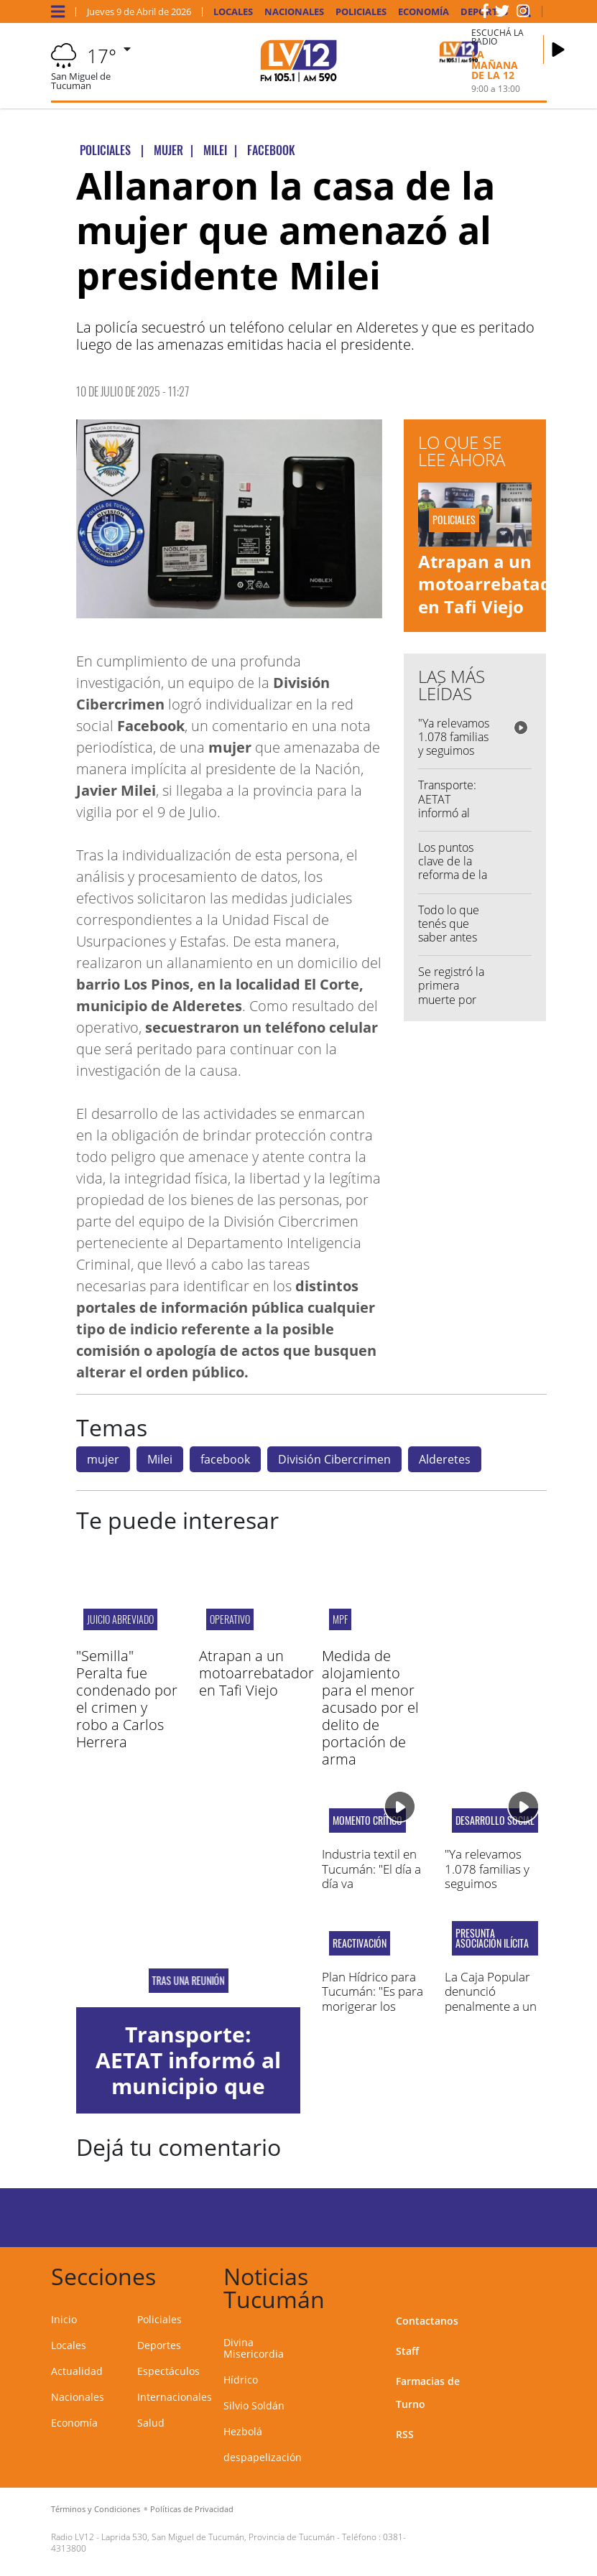 Image resolution: width=597 pixels, height=2576 pixels. Describe the element at coordinates (253, 2405) in the screenshot. I see `Silvio Soldán` at that location.